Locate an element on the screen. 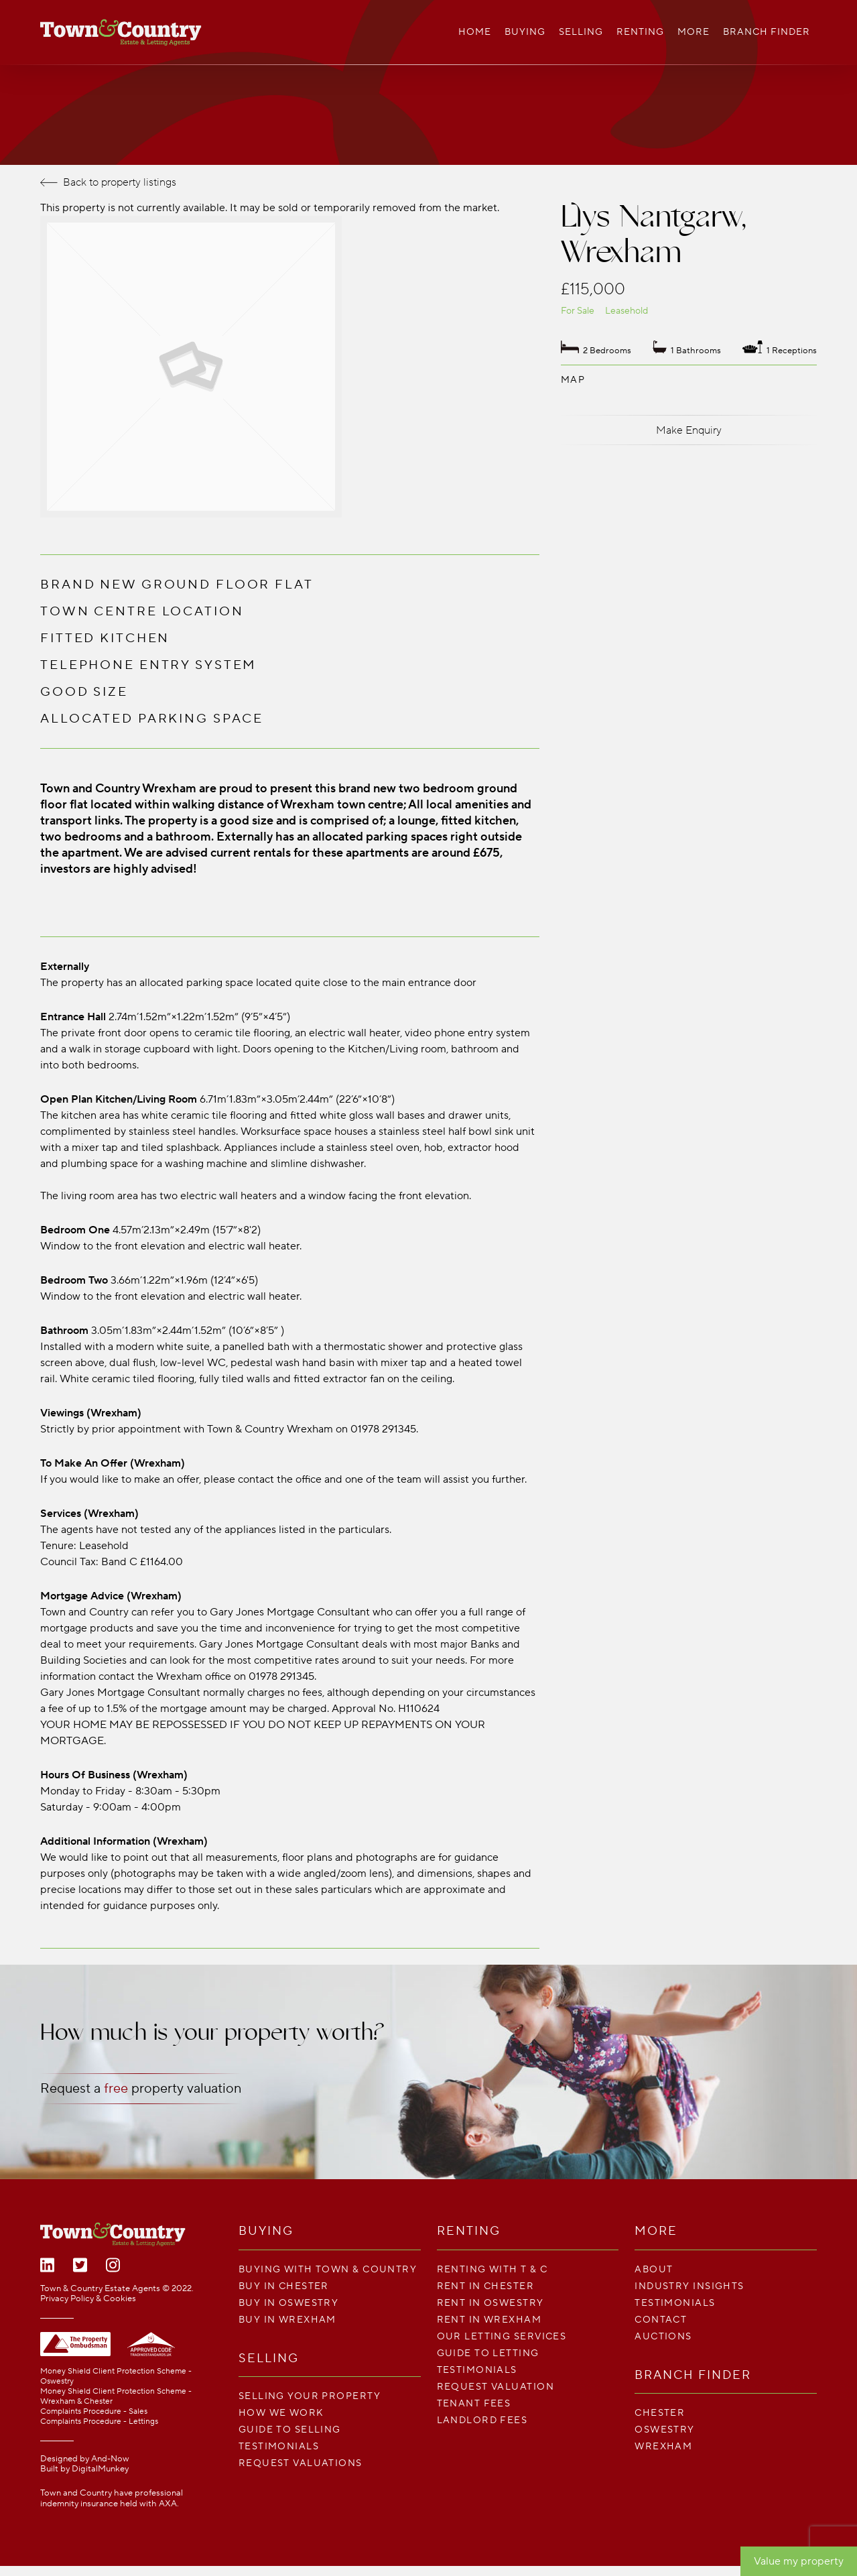 This screenshot has height=2576, width=857. Auctions is located at coordinates (663, 2336).